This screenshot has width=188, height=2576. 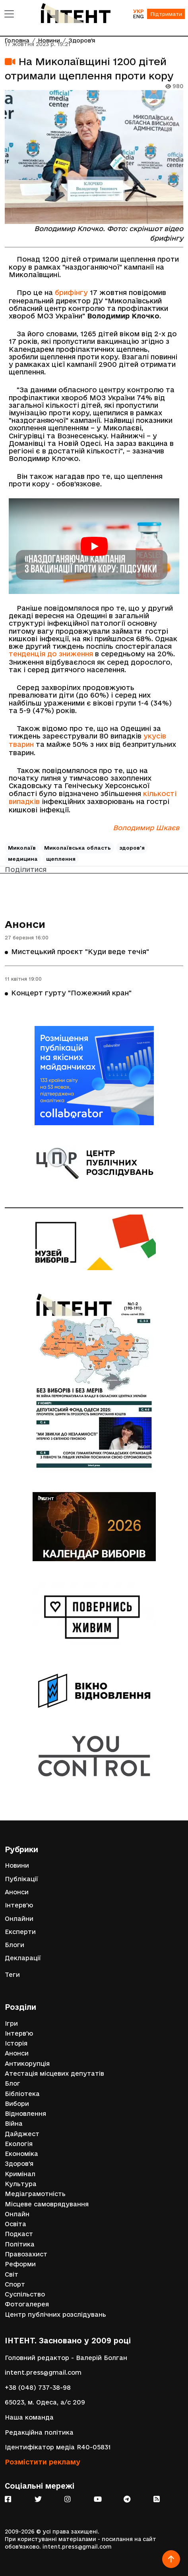 What do you see at coordinates (12, 2083) in the screenshot?
I see `Блог` at bounding box center [12, 2083].